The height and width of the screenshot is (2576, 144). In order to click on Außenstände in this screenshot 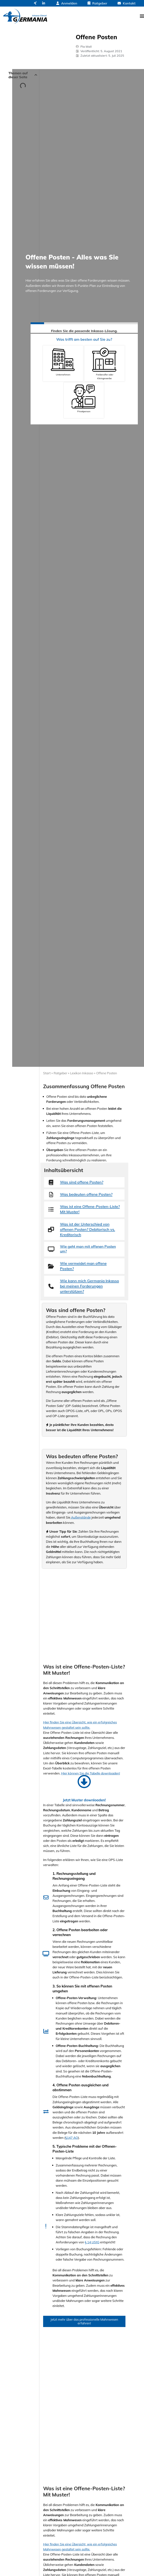, I will do `click(80, 1517)`.